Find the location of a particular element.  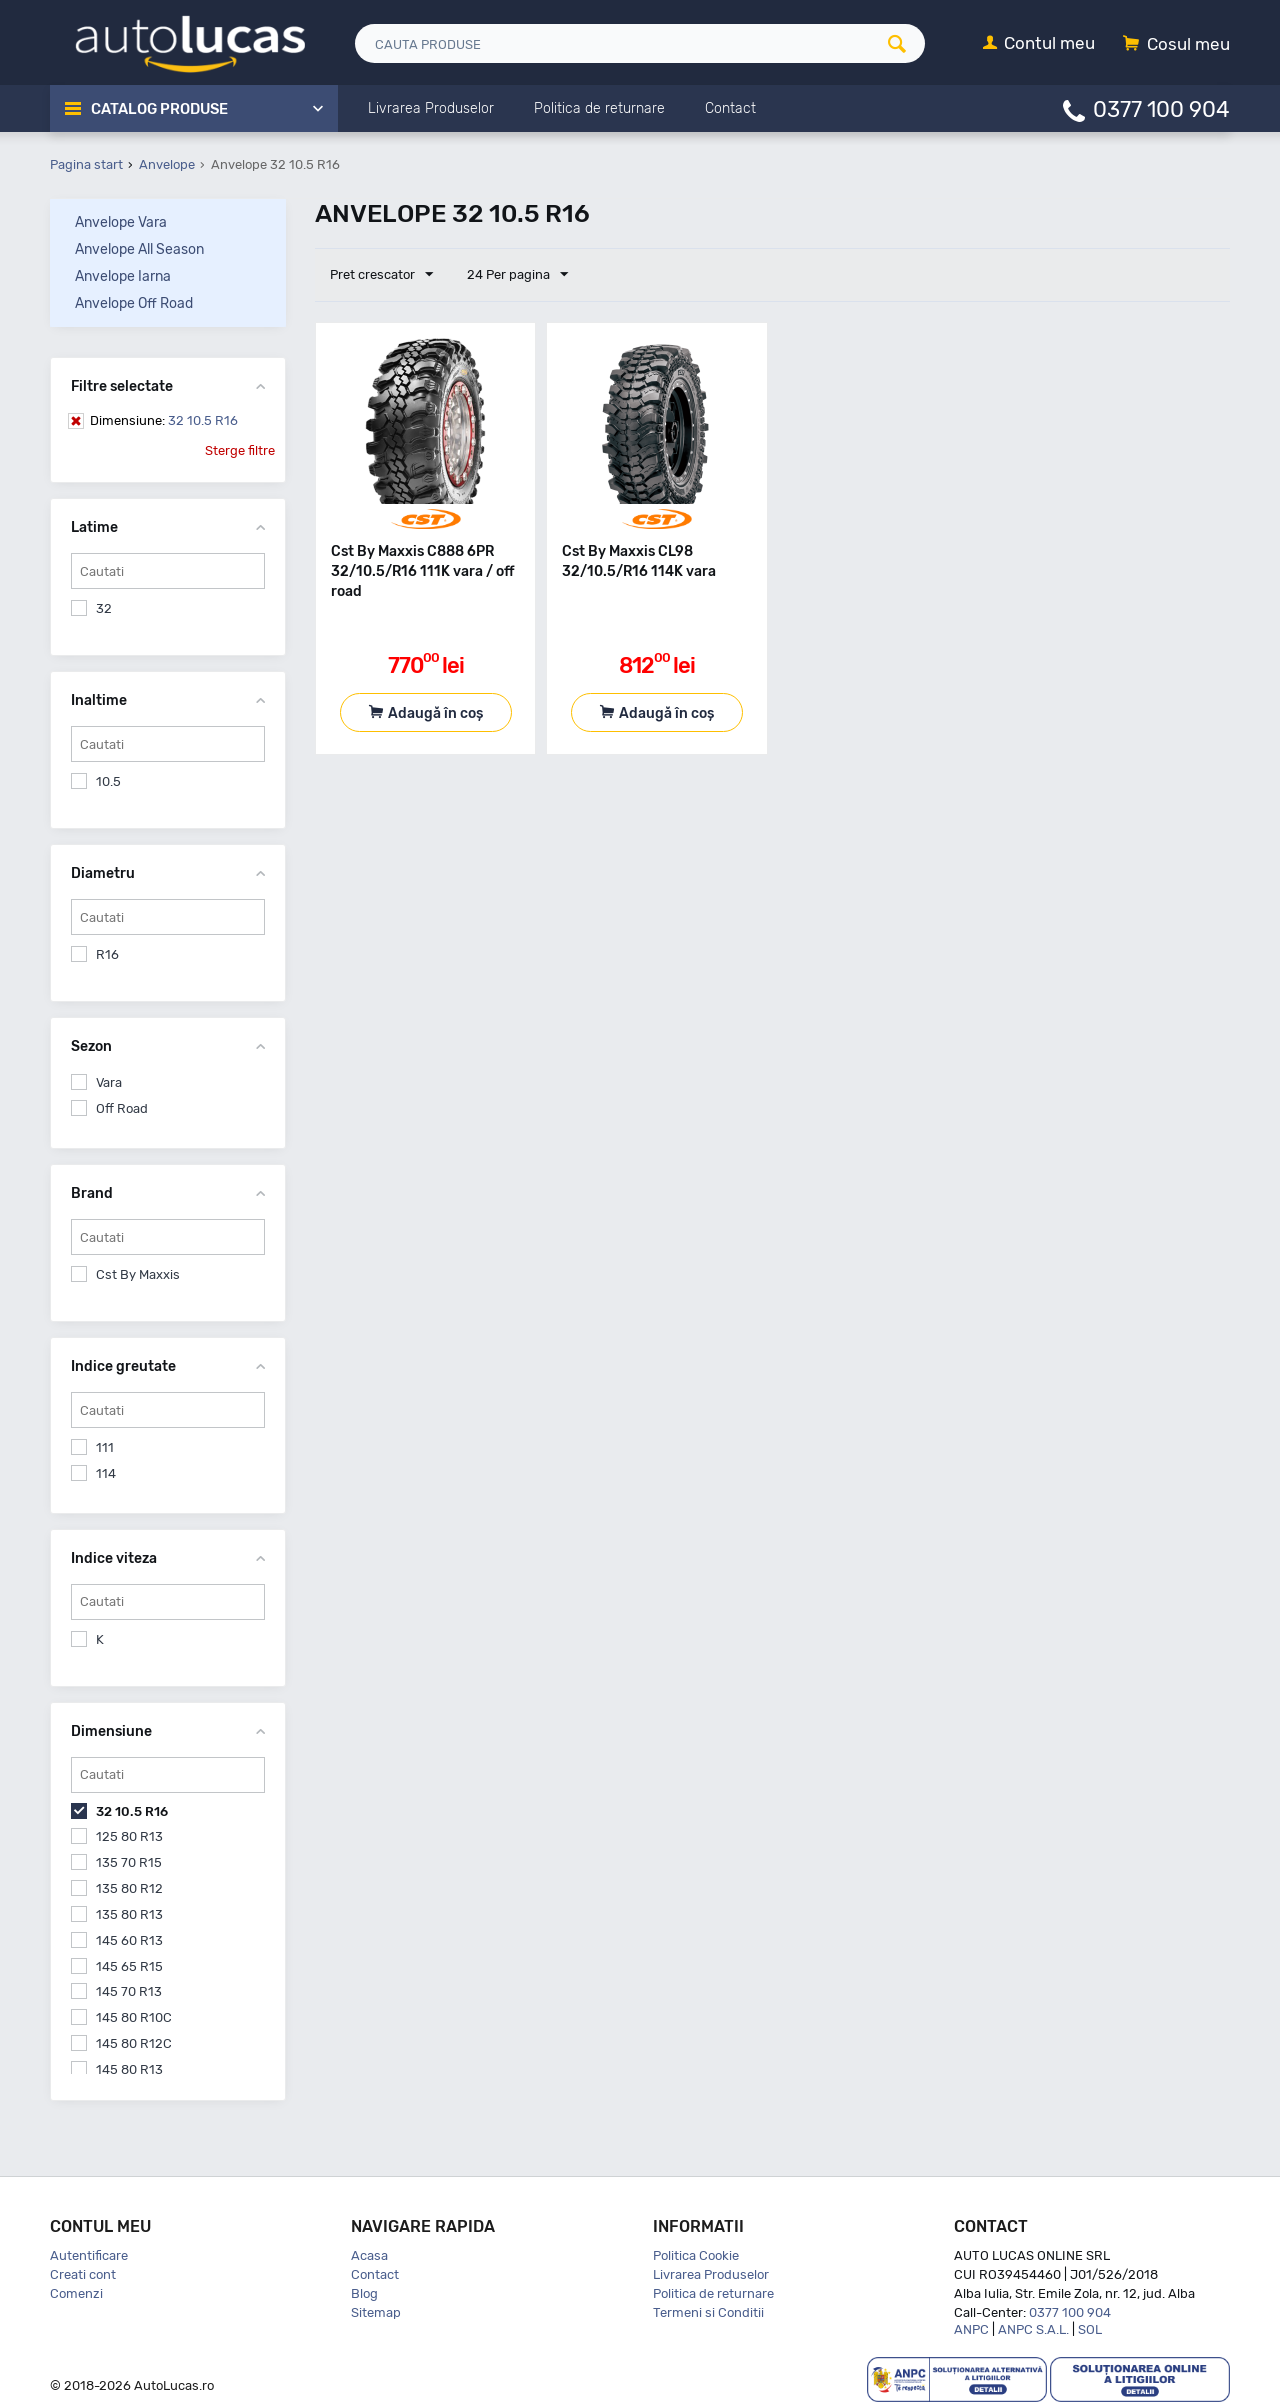

135 80 R12 is located at coordinates (129, 1888).